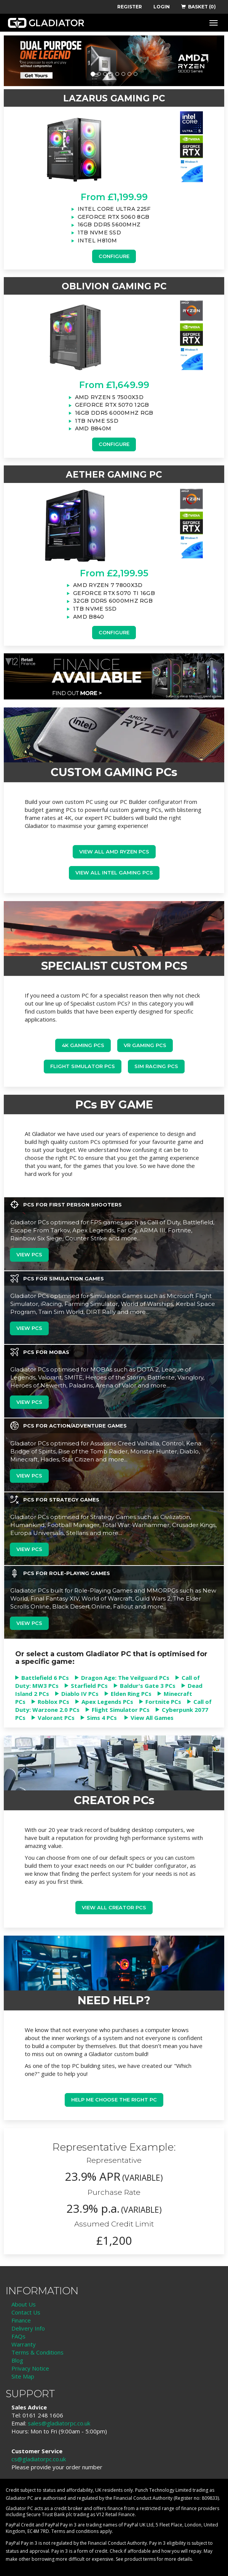 Image resolution: width=228 pixels, height=2576 pixels. Describe the element at coordinates (45, 1677) in the screenshot. I see `Battlefield 6 PCs` at that location.